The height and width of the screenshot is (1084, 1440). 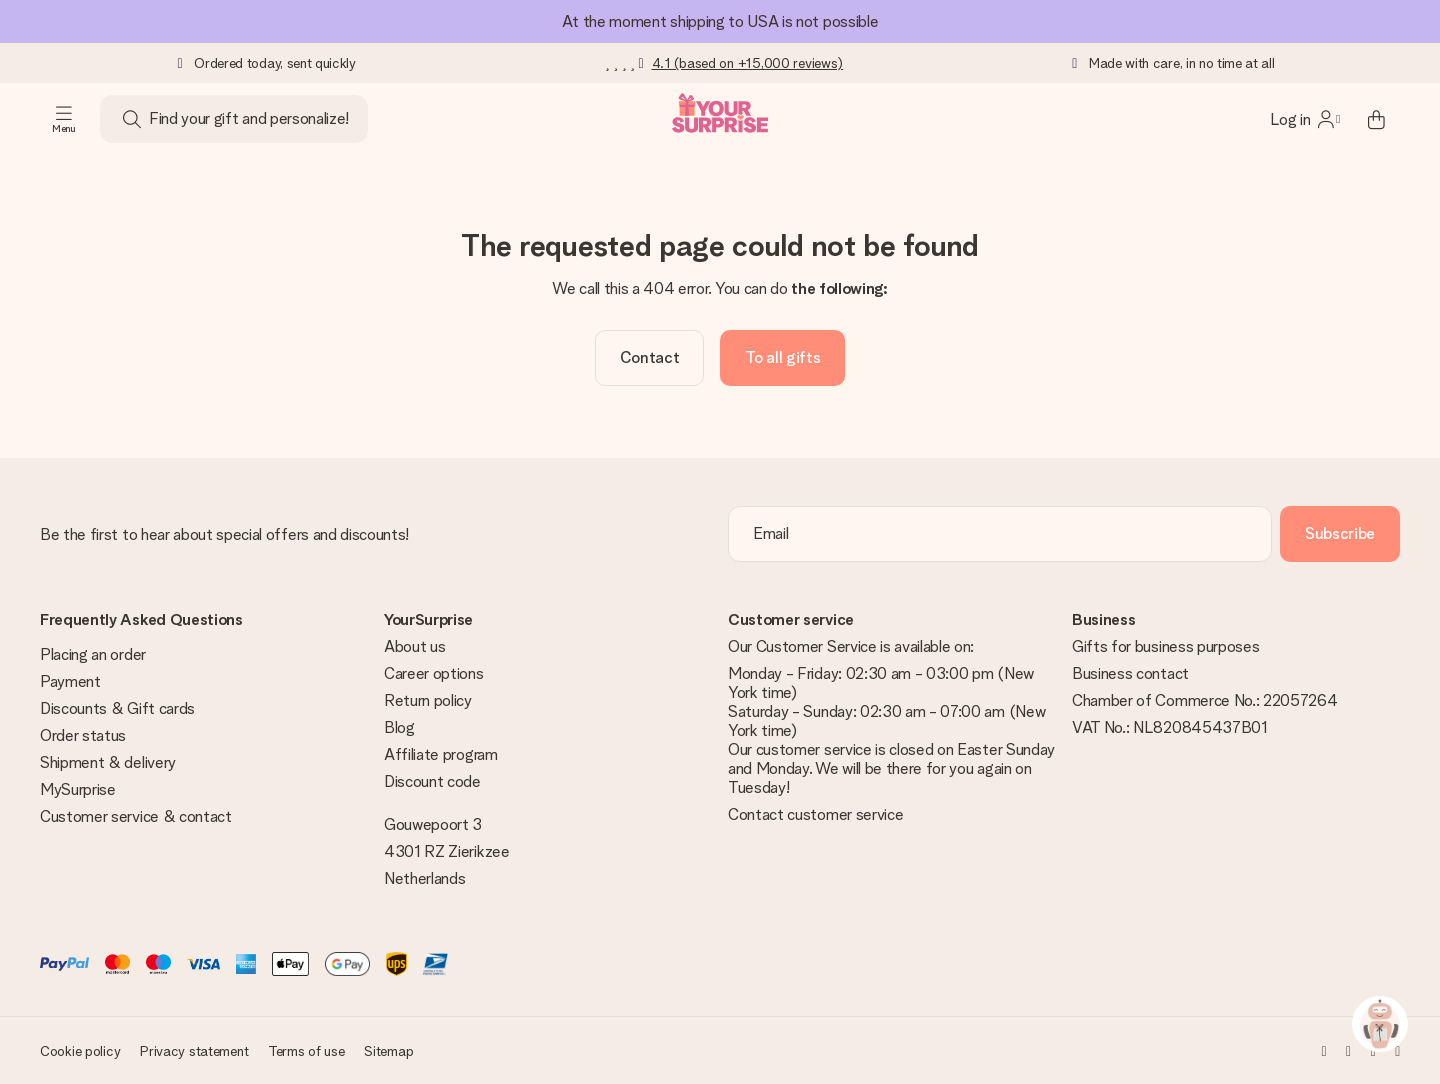 What do you see at coordinates (80, 1051) in the screenshot?
I see `Cookie policy` at bounding box center [80, 1051].